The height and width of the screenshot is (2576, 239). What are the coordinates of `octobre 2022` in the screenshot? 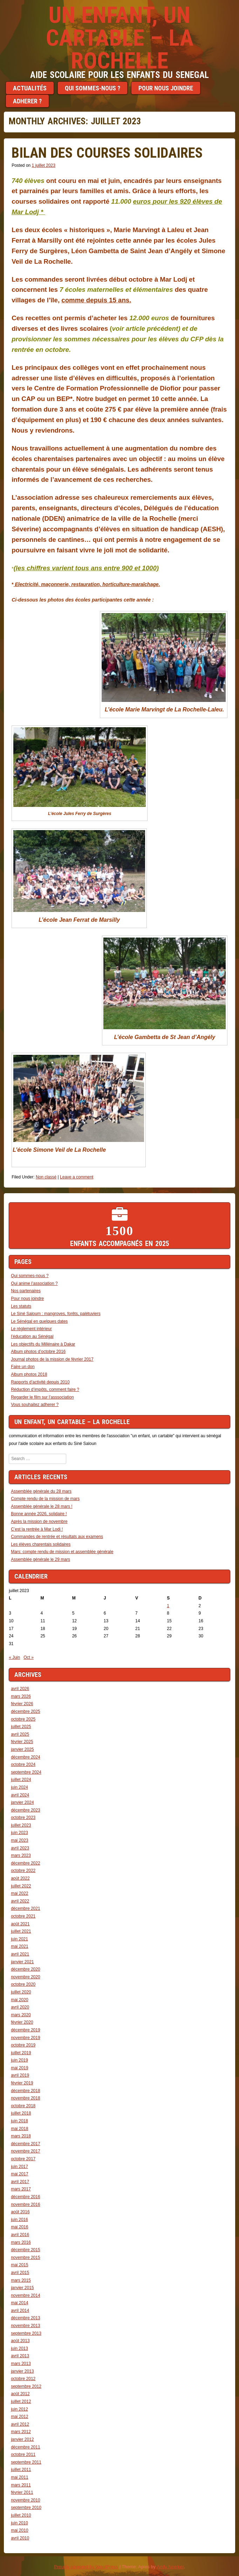 It's located at (23, 1870).